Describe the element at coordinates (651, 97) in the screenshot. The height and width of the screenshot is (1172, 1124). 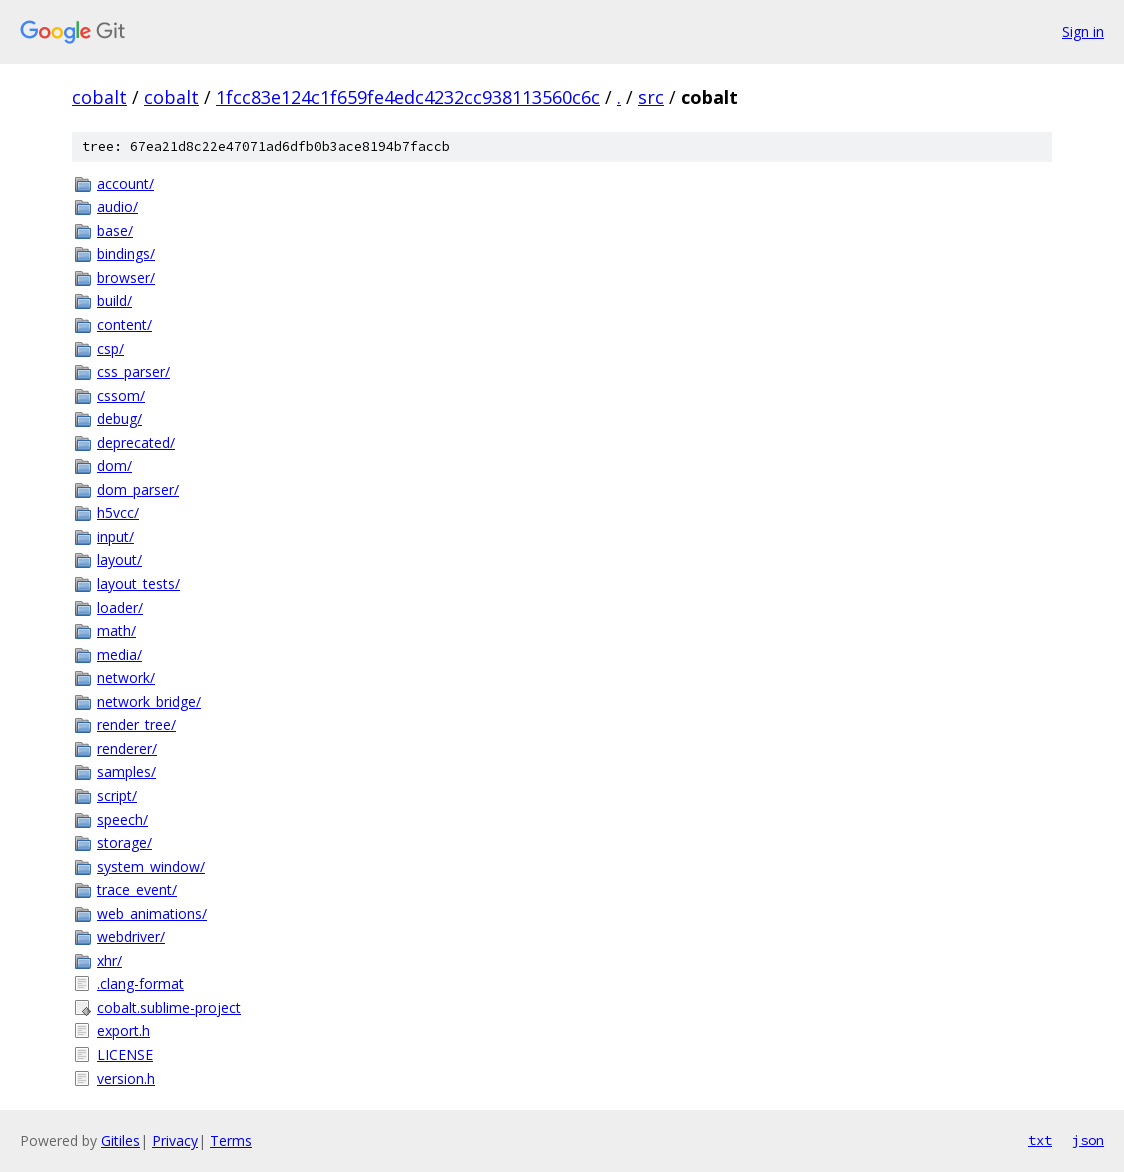
I see `src` at that location.